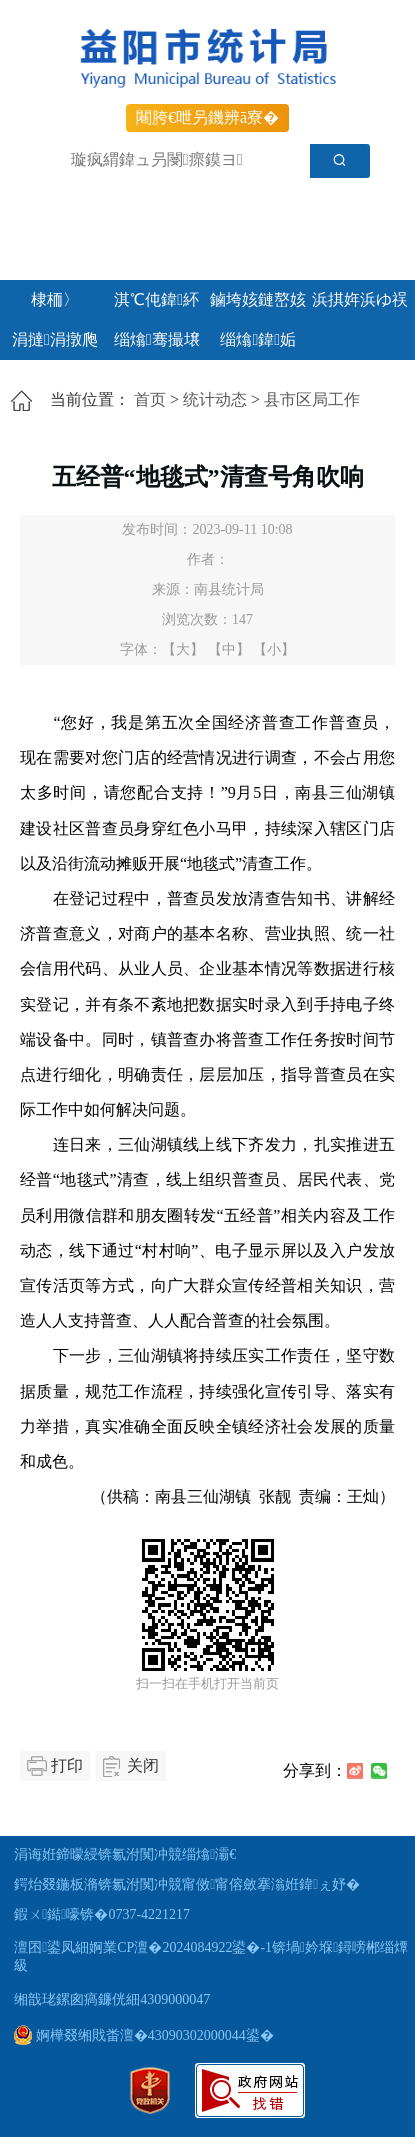 The width and height of the screenshot is (415, 2137). What do you see at coordinates (229, 649) in the screenshot?
I see `【中】` at bounding box center [229, 649].